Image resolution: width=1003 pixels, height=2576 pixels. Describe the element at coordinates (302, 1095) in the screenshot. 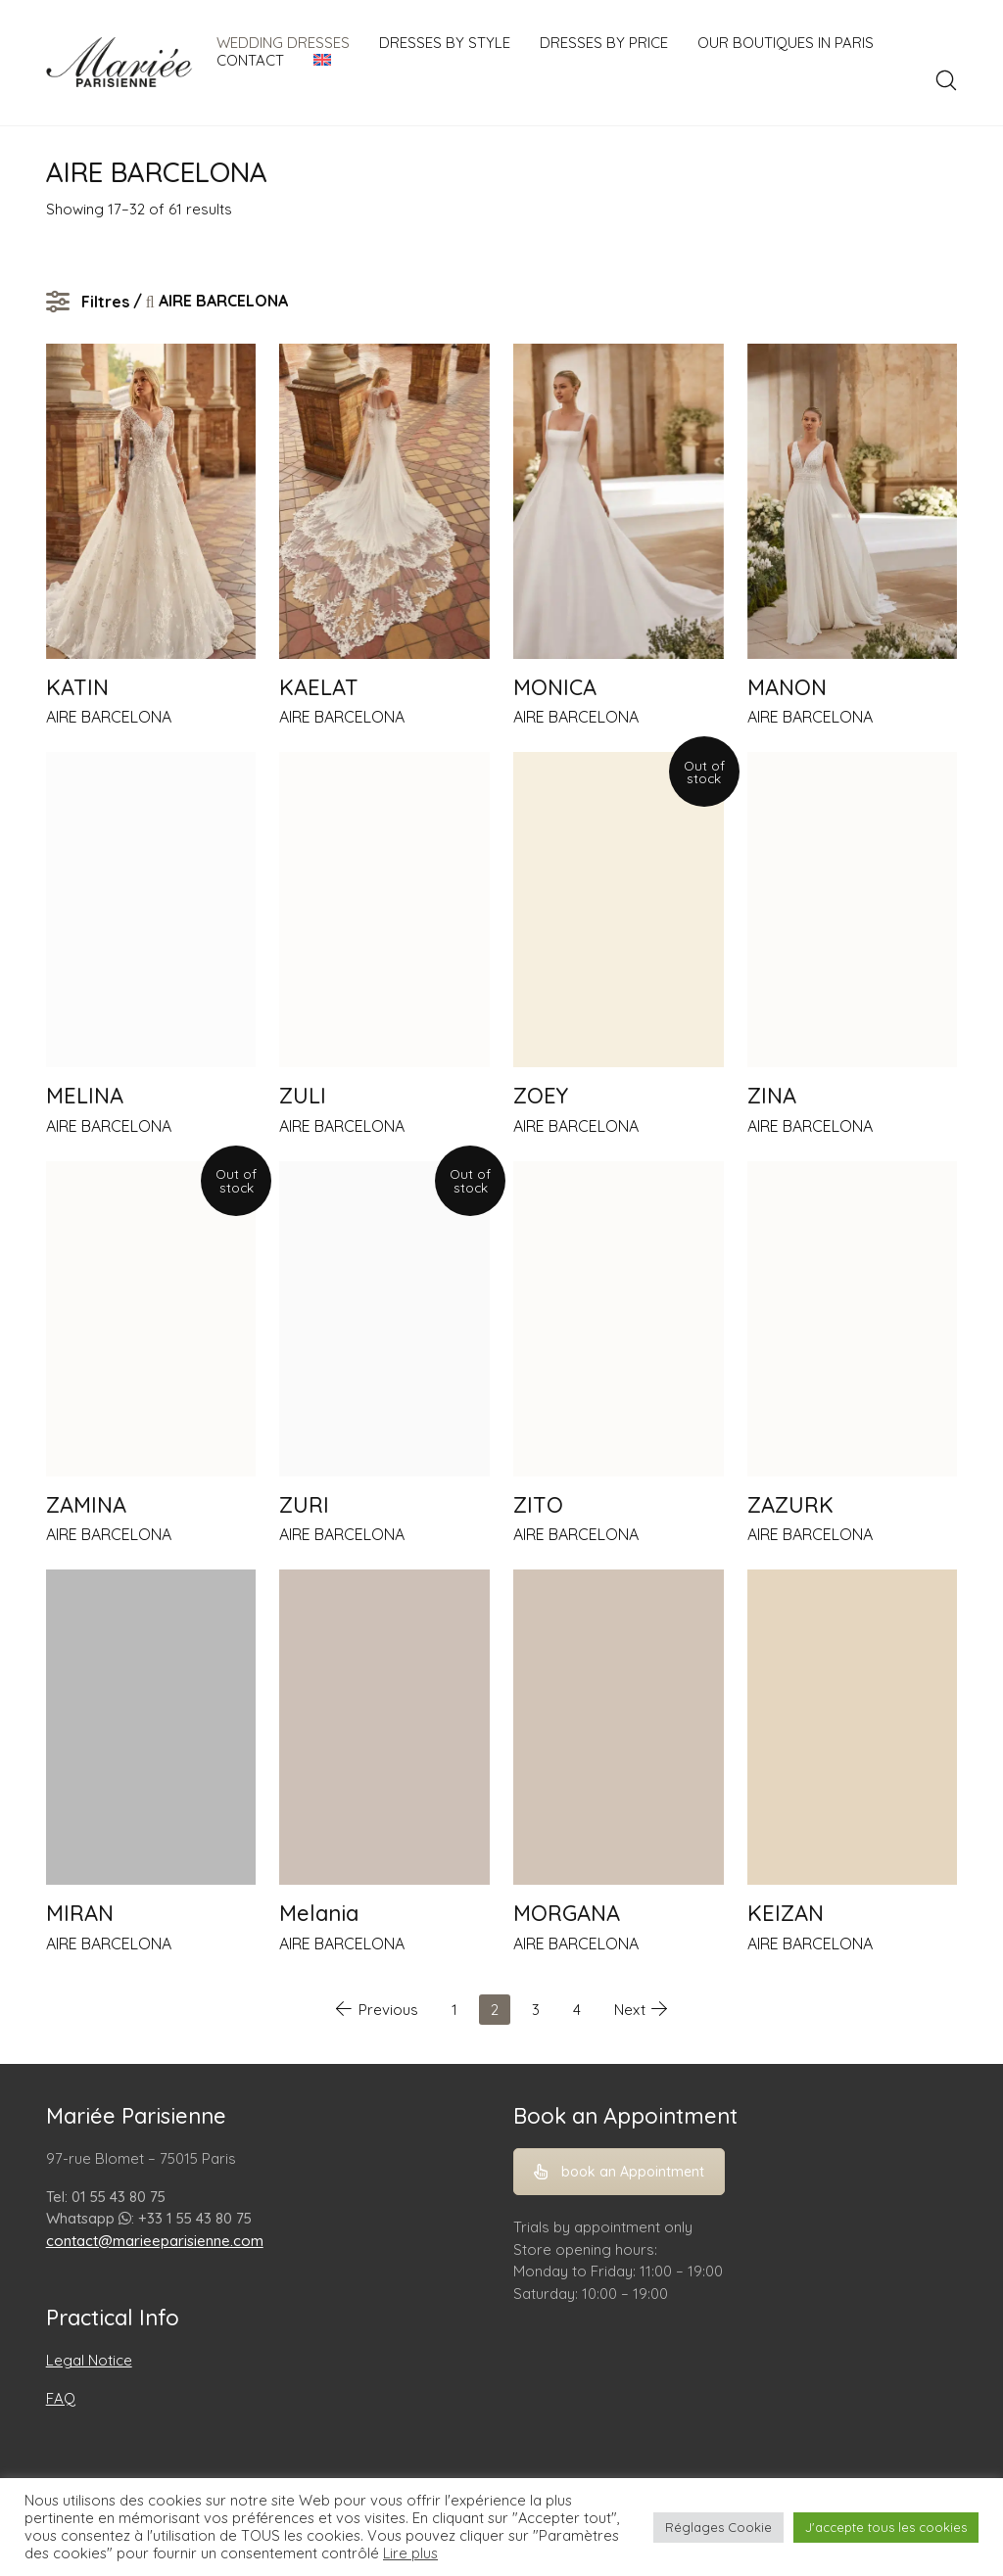

I see `ZULI` at that location.